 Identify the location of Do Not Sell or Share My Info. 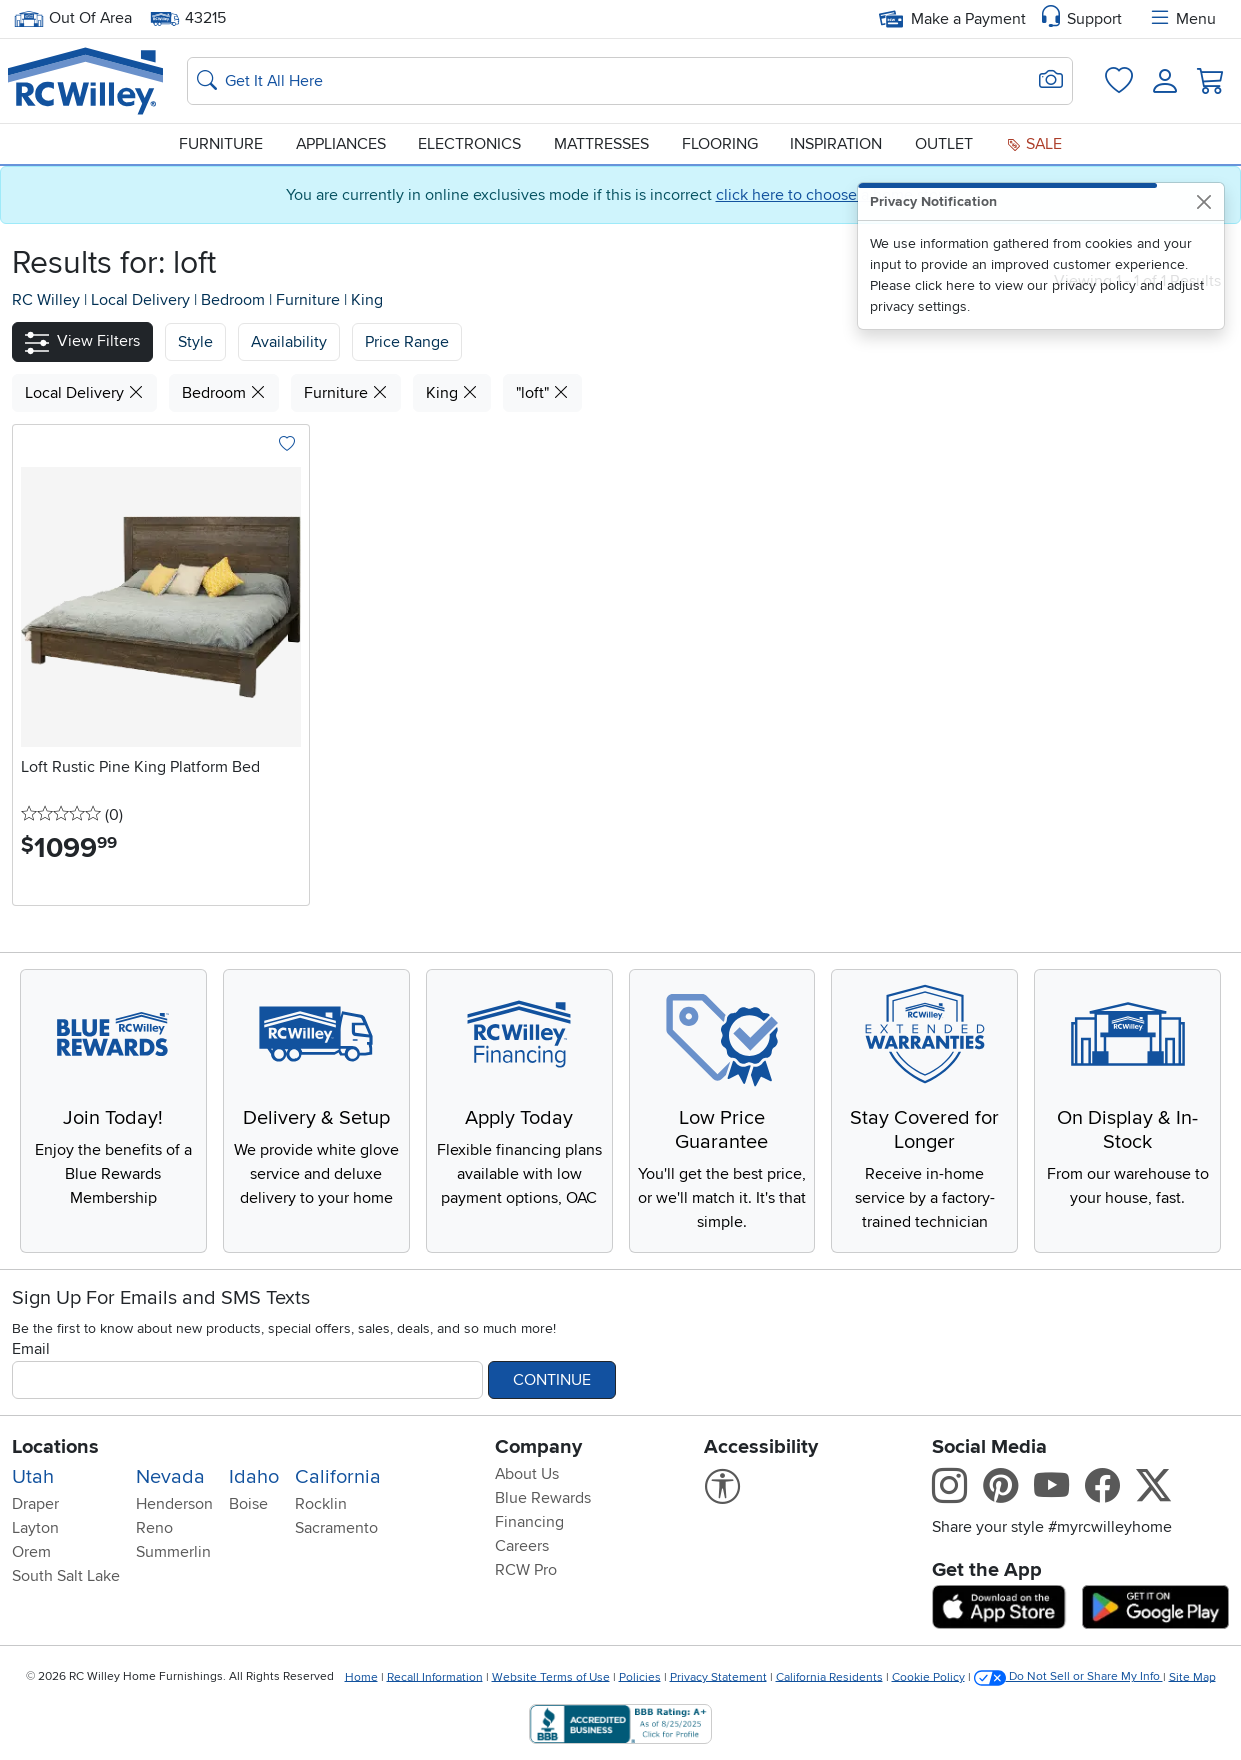
(1068, 1676).